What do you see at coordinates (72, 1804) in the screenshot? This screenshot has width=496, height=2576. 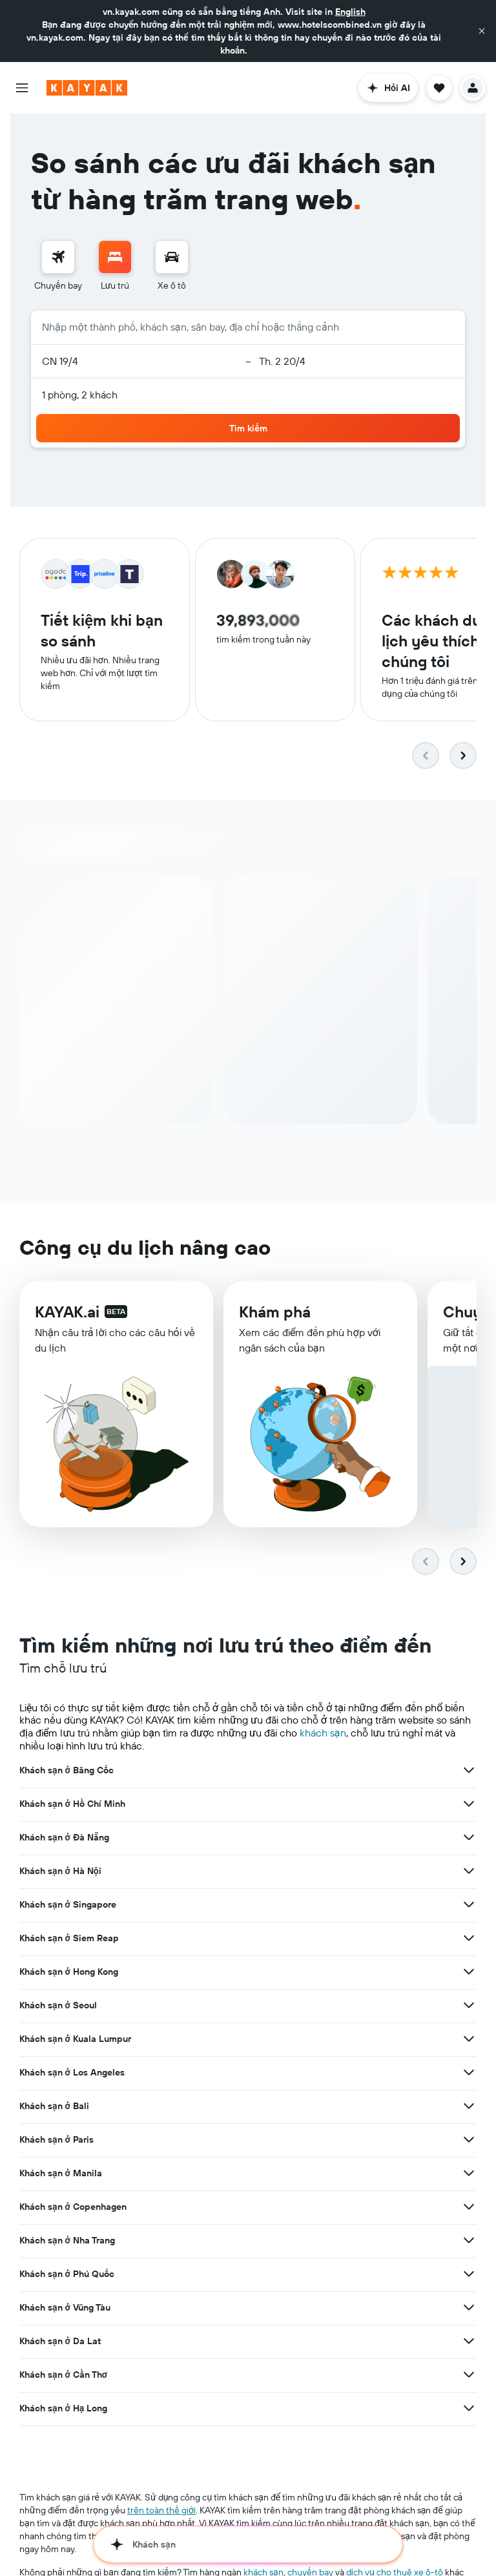 I see `Khách sạn ở Hồ Chí Minh` at bounding box center [72, 1804].